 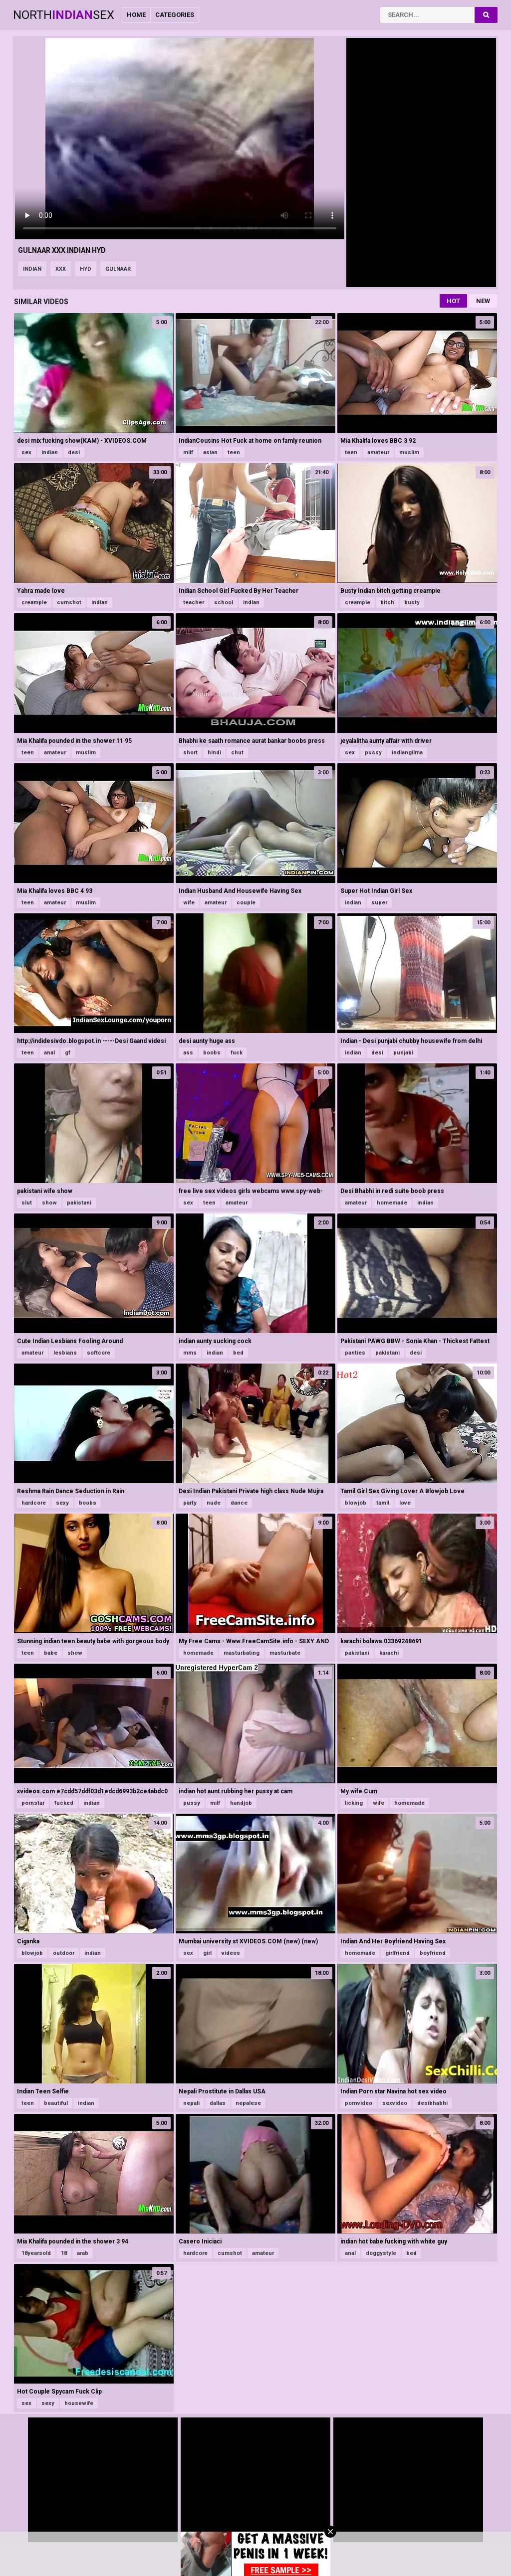 What do you see at coordinates (405, 1503) in the screenshot?
I see `love` at bounding box center [405, 1503].